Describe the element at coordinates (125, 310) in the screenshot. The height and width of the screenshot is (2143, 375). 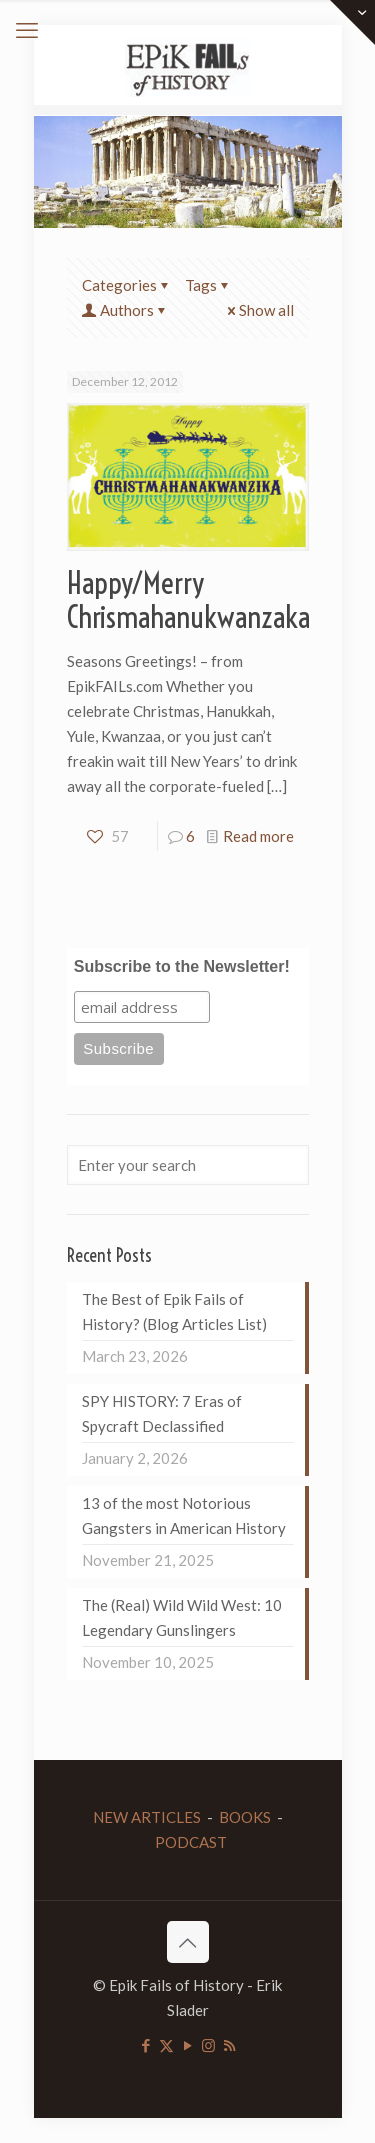
I see `Authors` at that location.